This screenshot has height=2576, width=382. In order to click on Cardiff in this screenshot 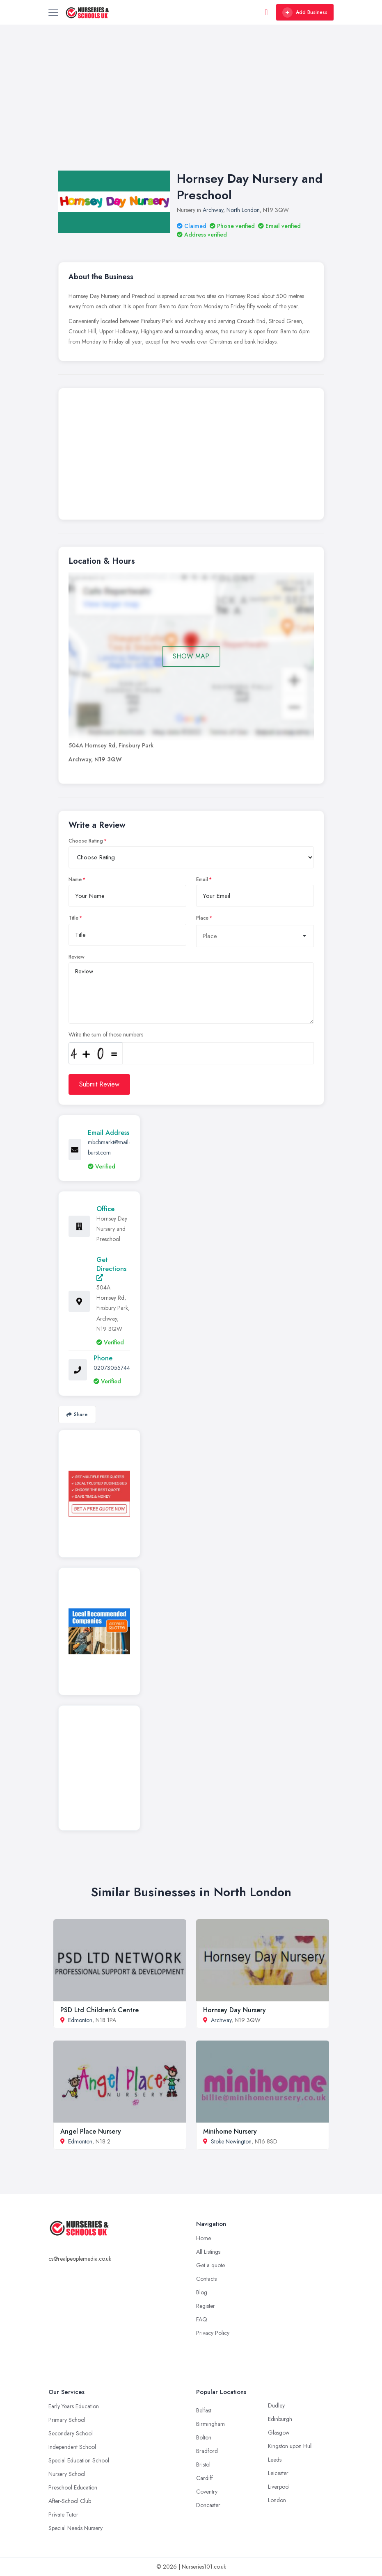, I will do `click(204, 2478)`.